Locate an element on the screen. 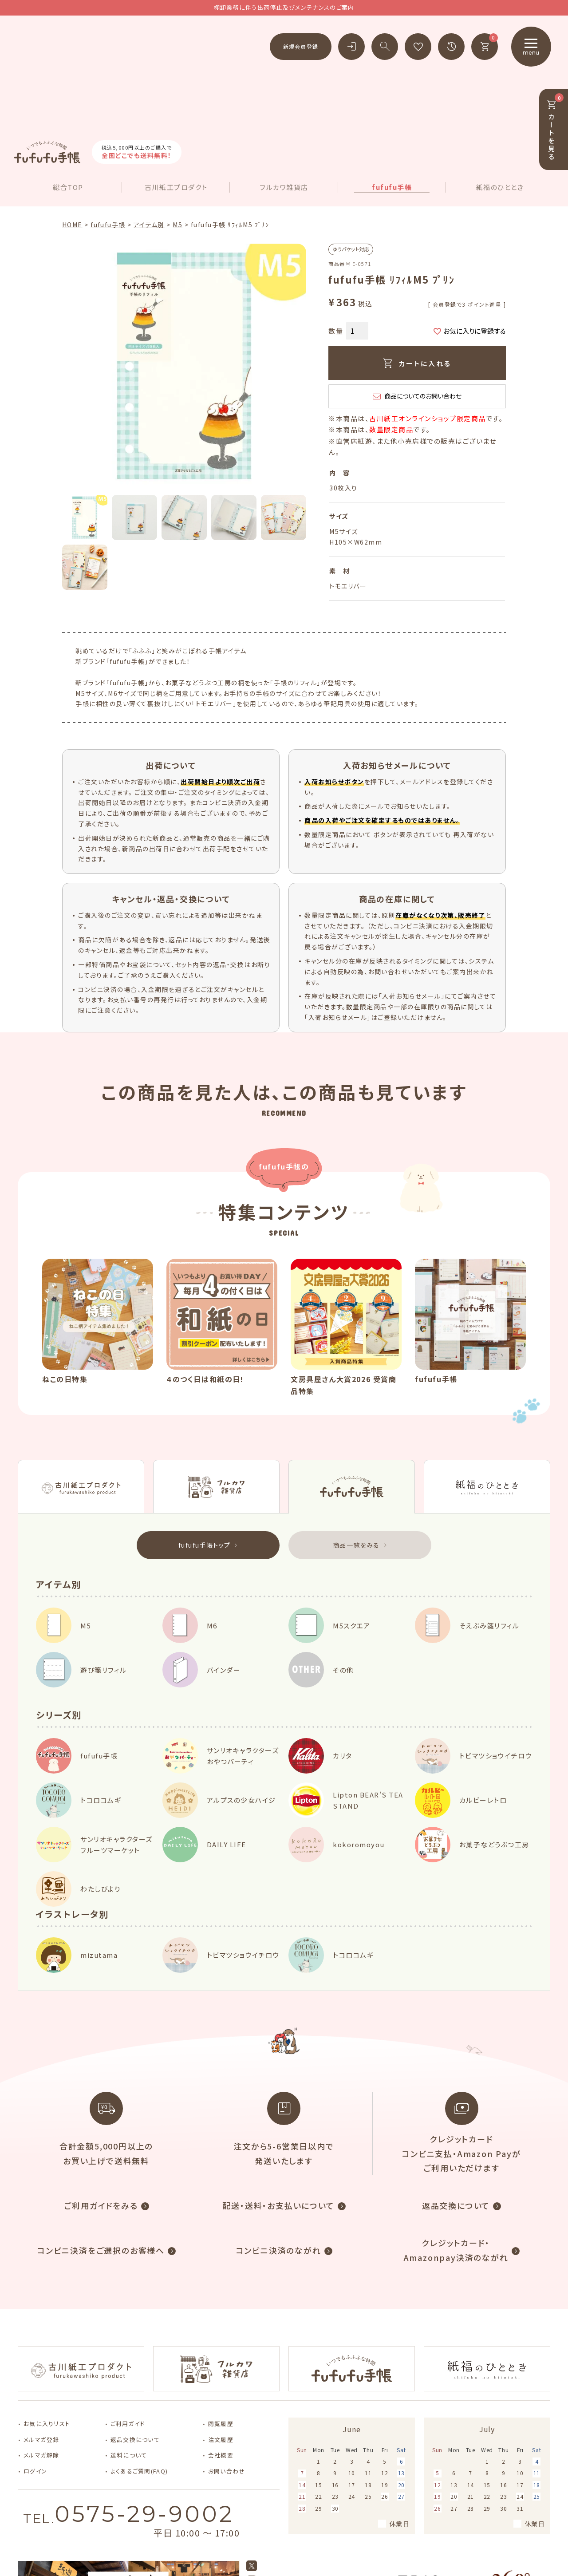 The width and height of the screenshot is (568, 2576). 総合TOP is located at coordinates (68, 82).